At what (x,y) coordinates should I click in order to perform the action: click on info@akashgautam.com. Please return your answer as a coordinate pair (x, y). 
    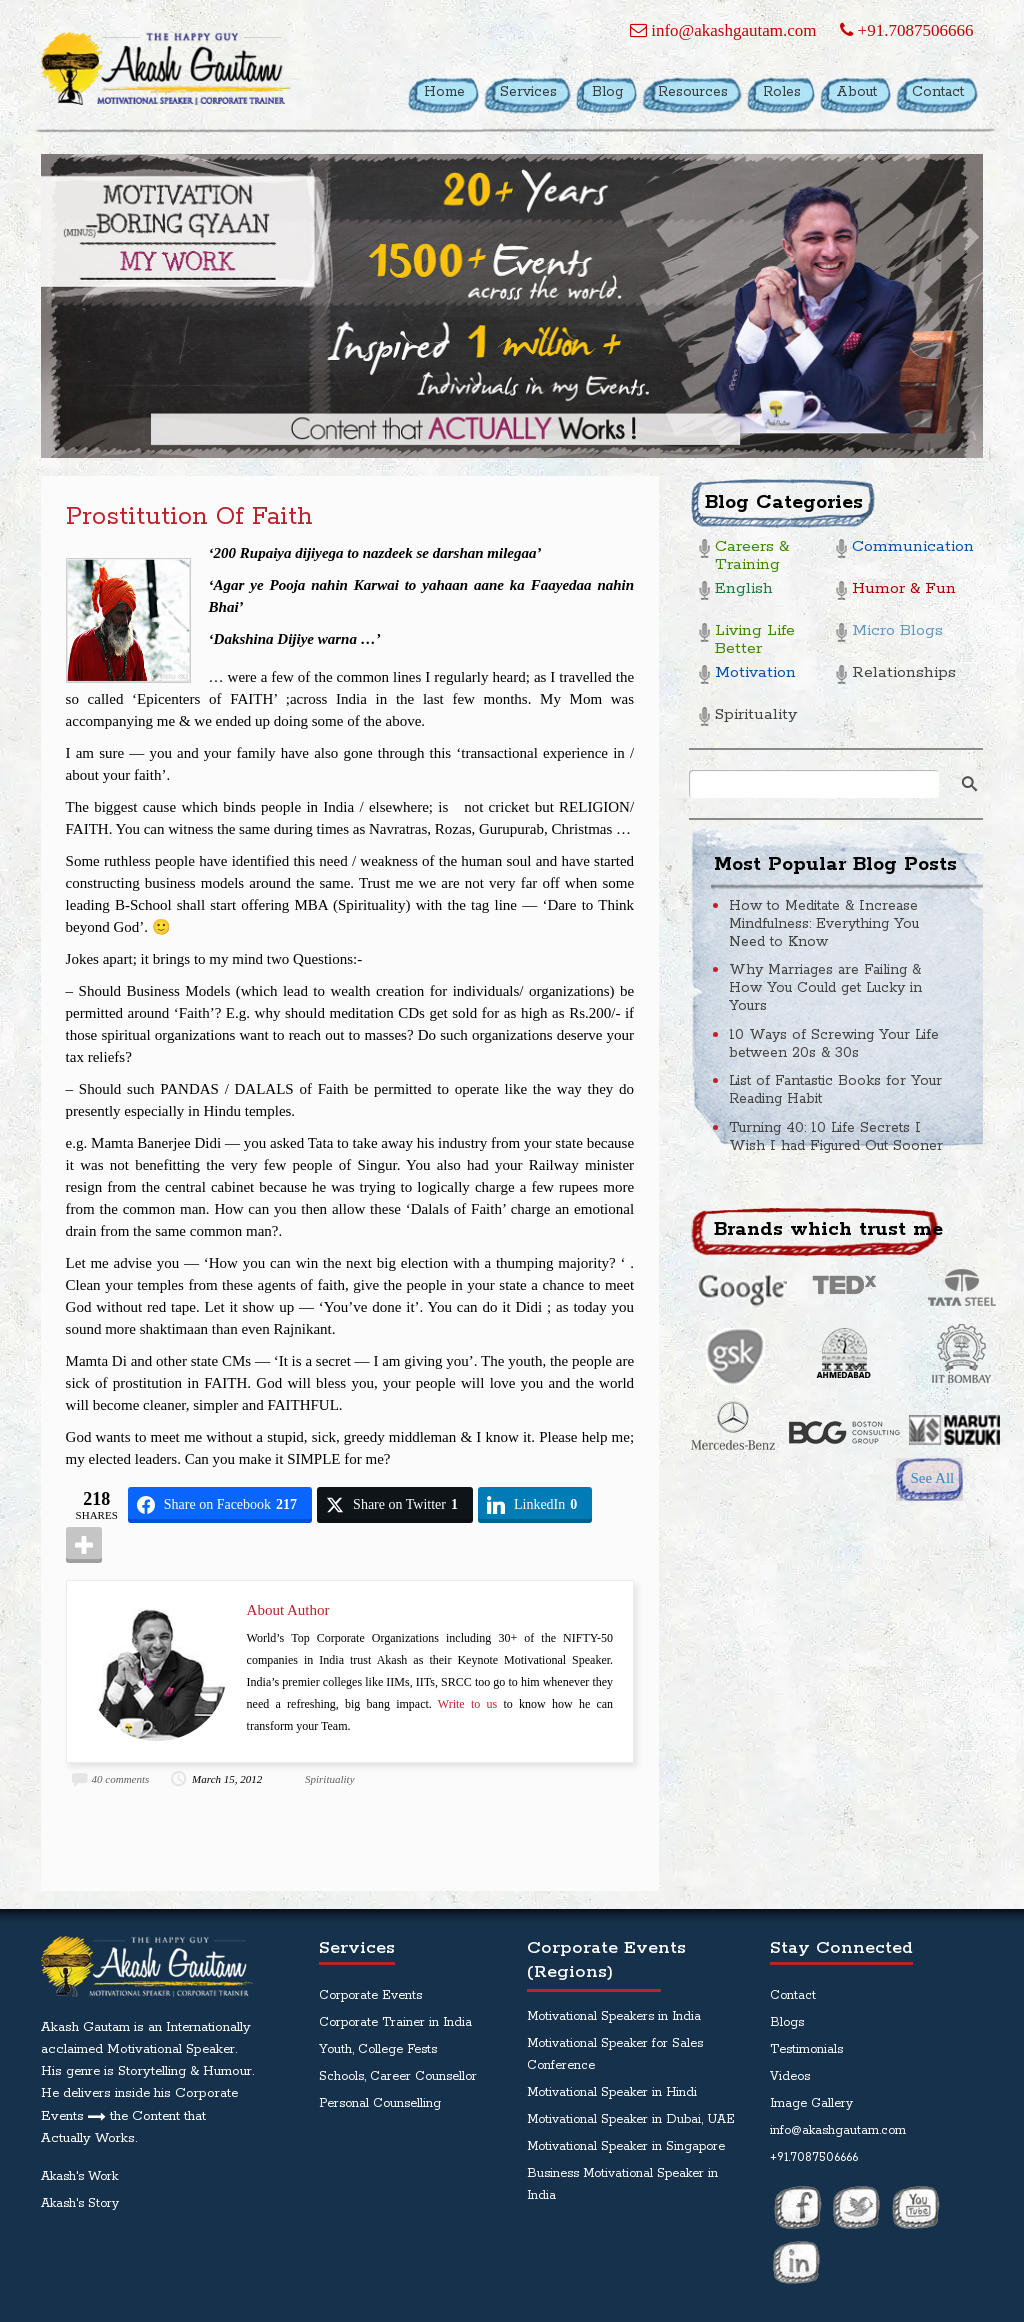
    Looking at the image, I should click on (723, 30).